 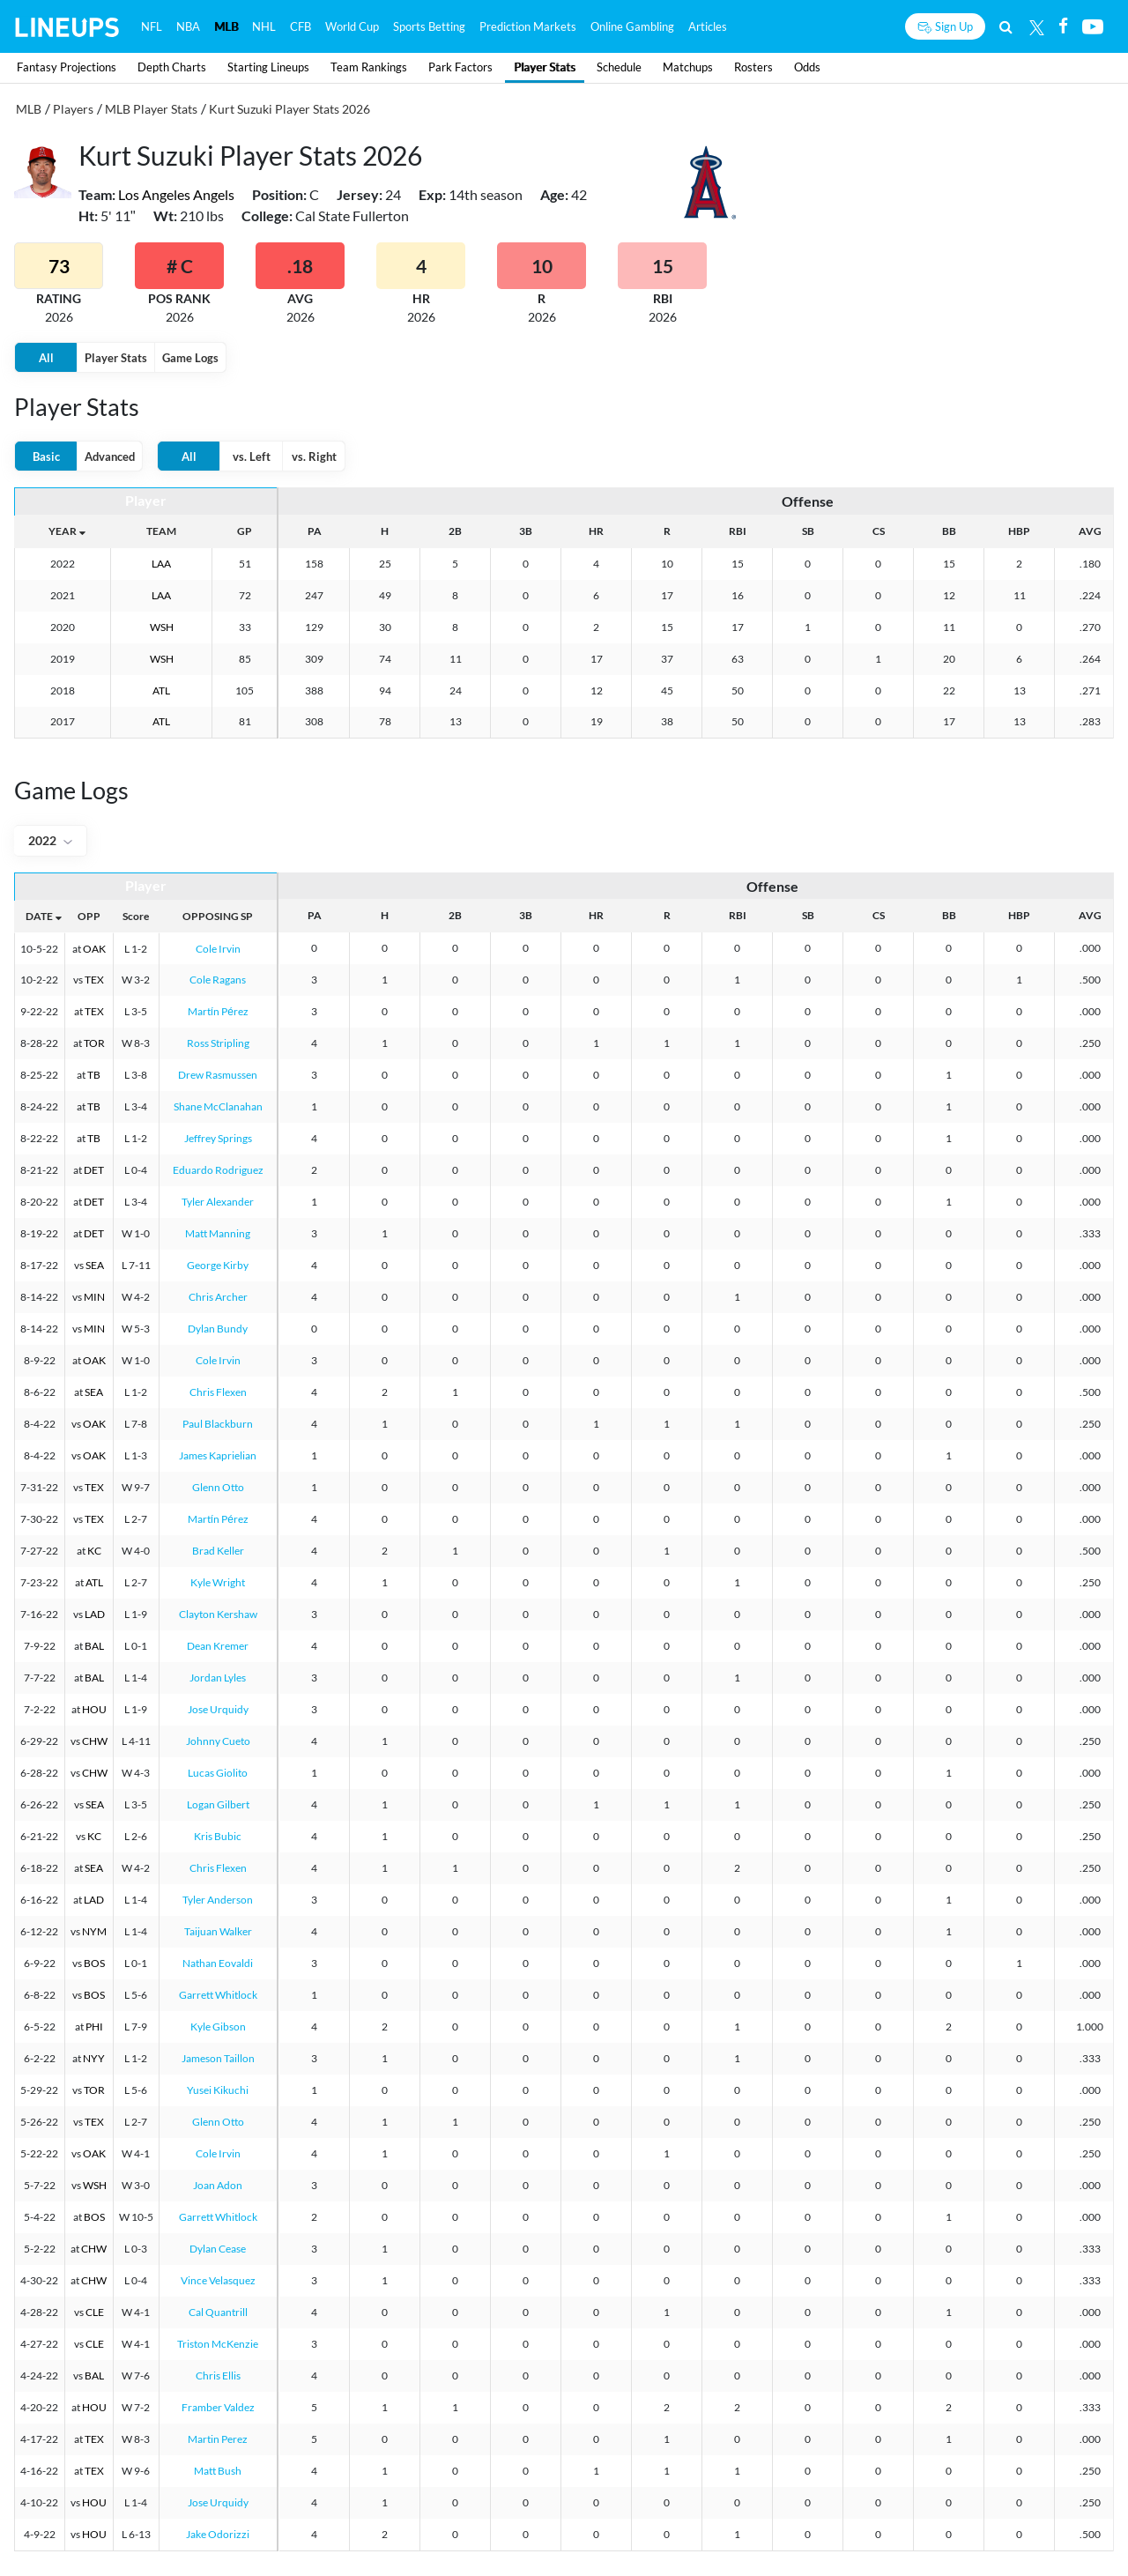 What do you see at coordinates (94, 2312) in the screenshot?
I see `CLE` at bounding box center [94, 2312].